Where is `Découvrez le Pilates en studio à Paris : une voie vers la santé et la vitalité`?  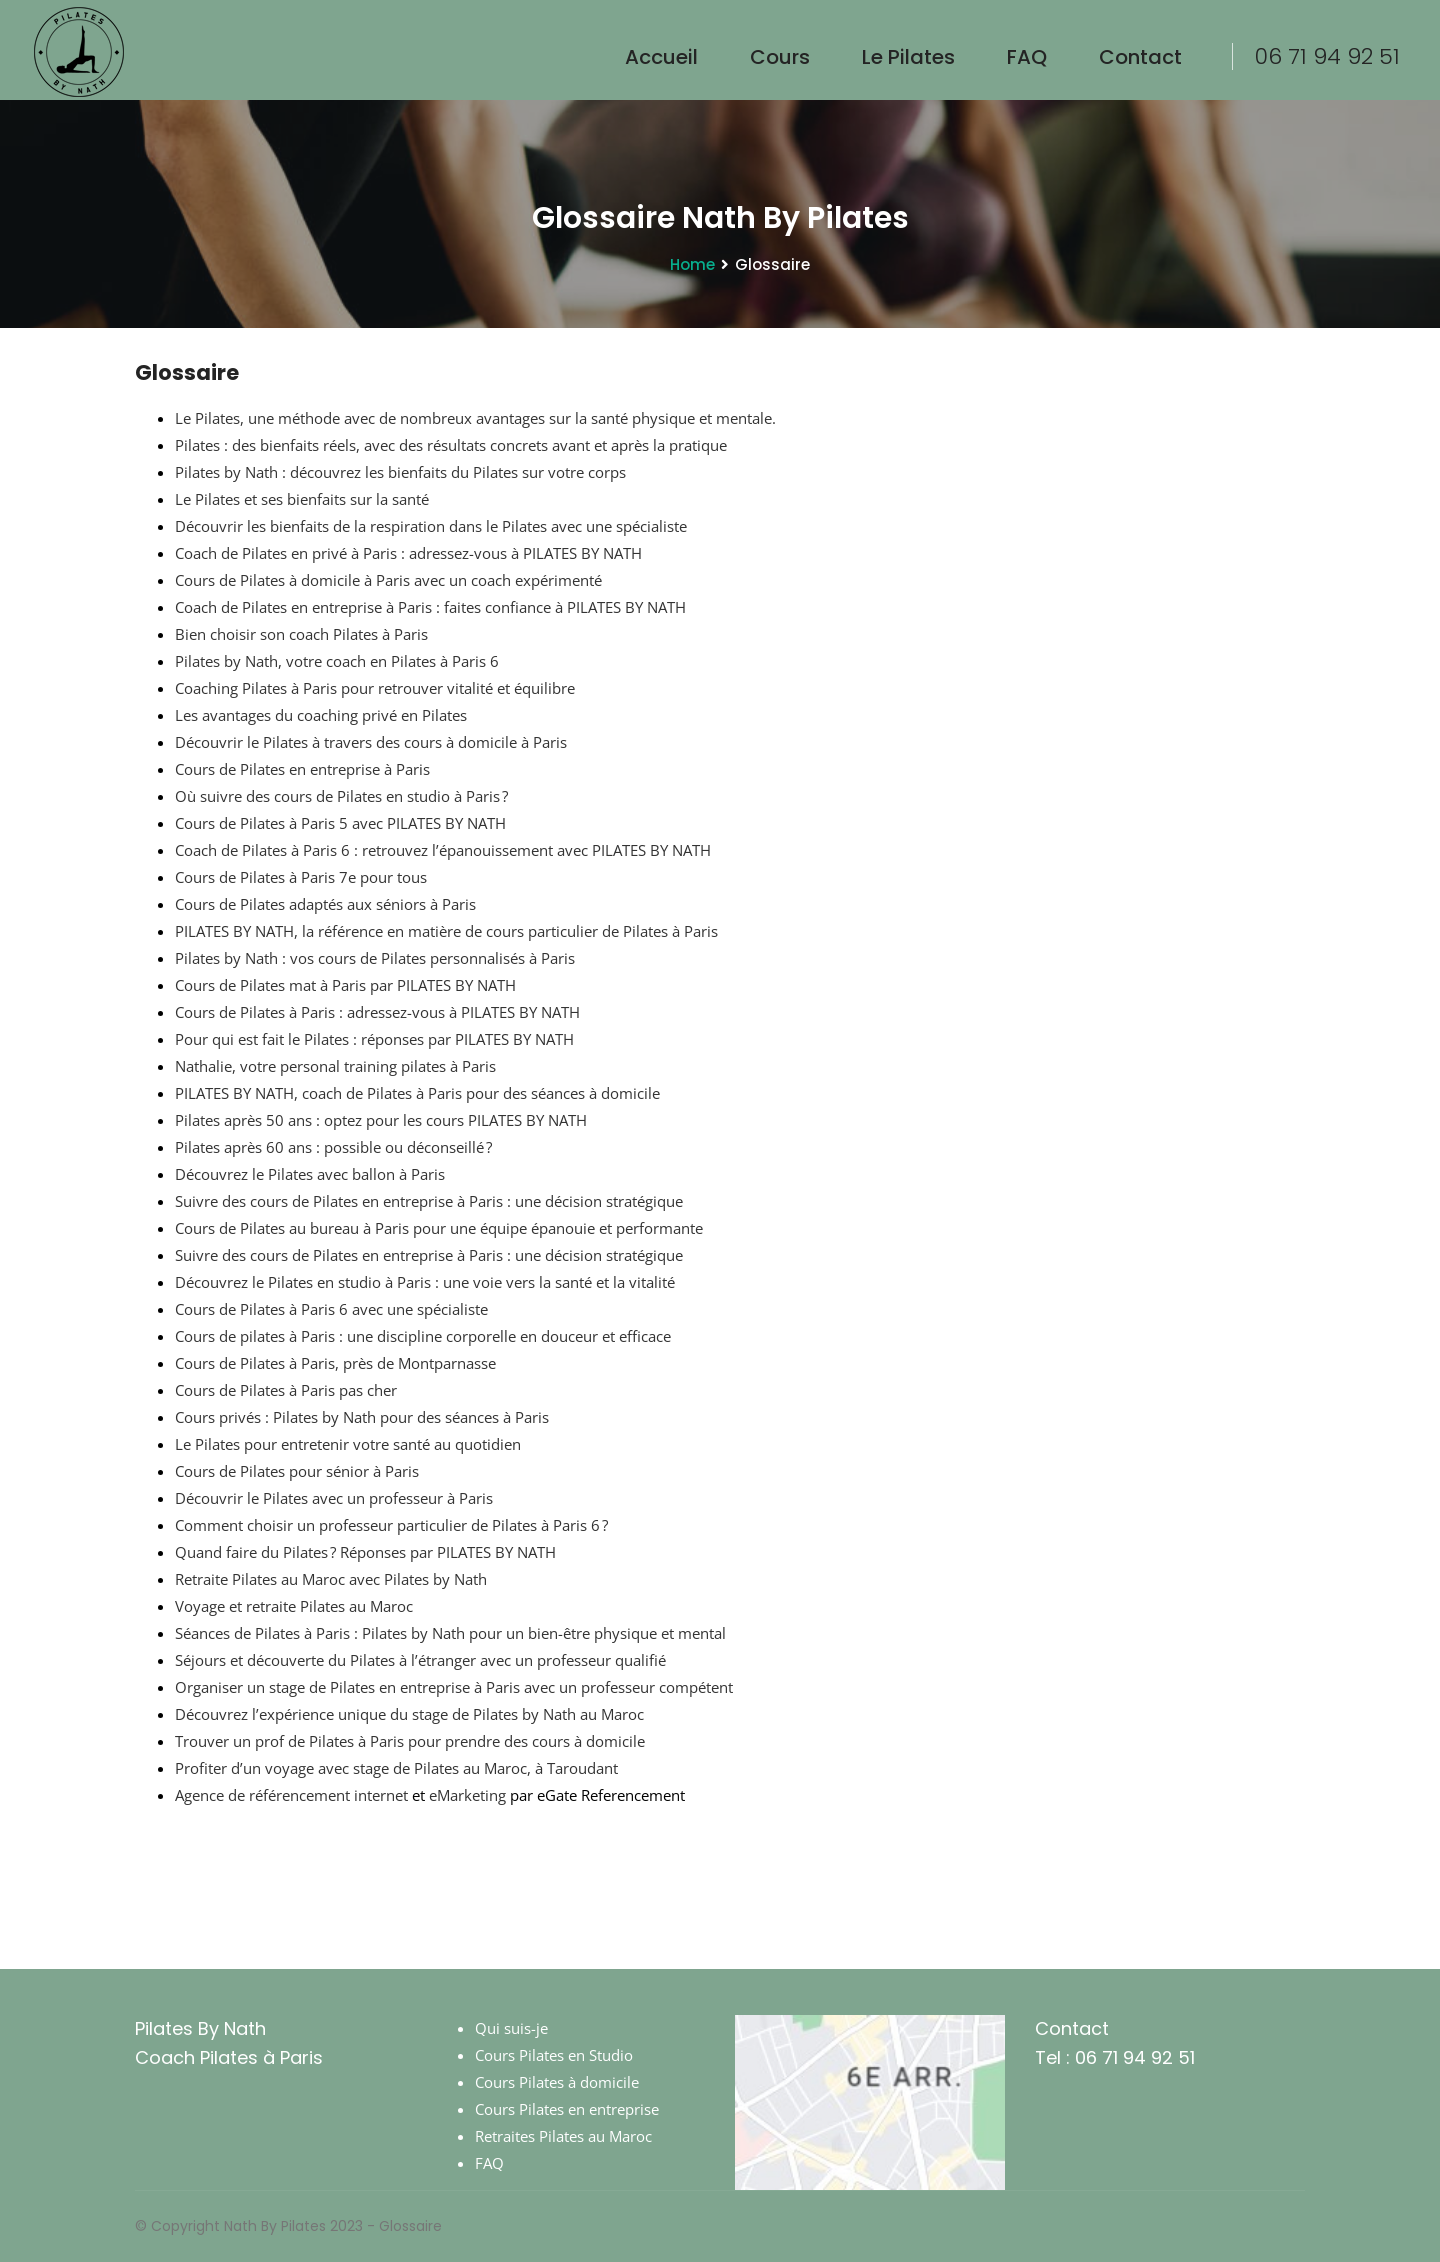 Découvrez le Pilates en studio à Paris : une voie vers la santé et la vitalité is located at coordinates (425, 1282).